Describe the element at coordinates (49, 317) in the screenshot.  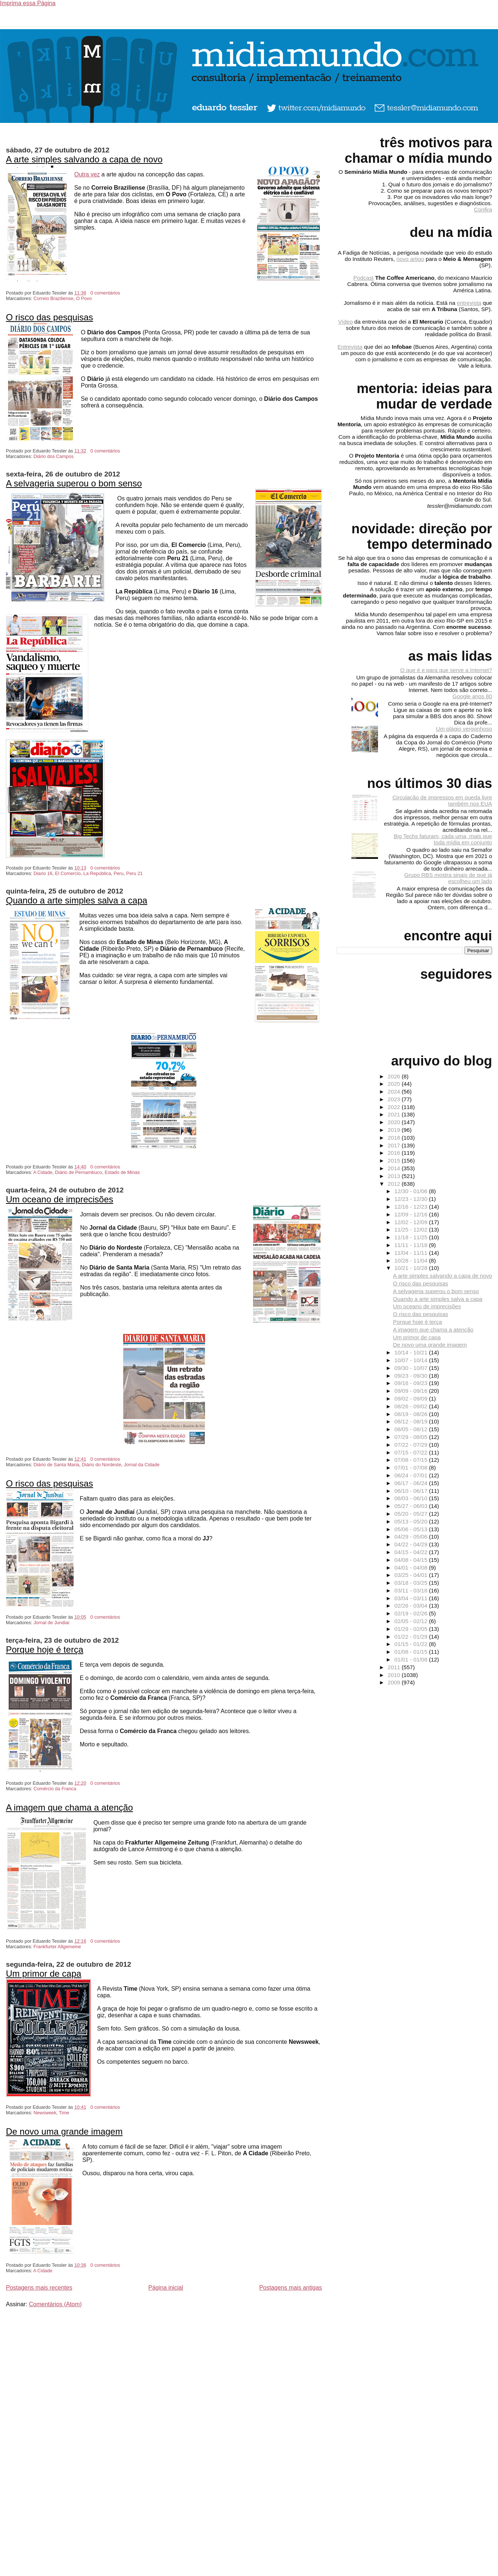
I see `O risco das pesquisas` at that location.